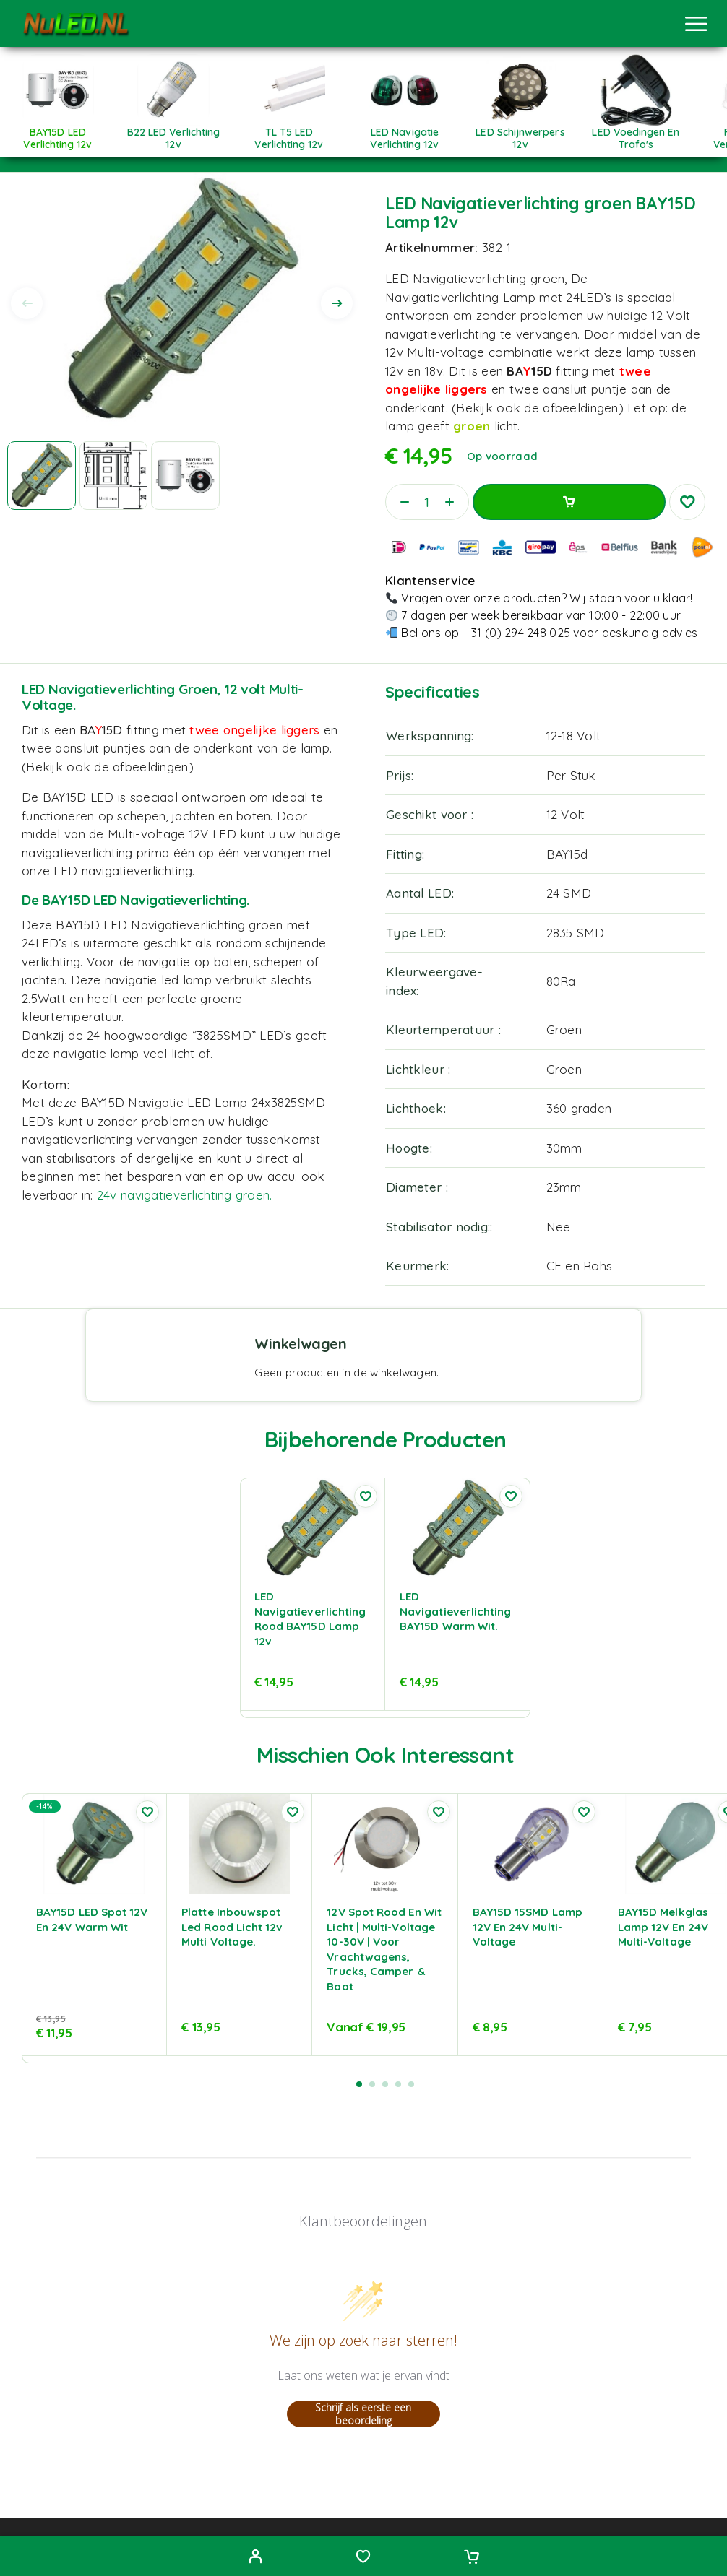 The height and width of the screenshot is (2576, 727). What do you see at coordinates (184, 1194) in the screenshot?
I see `24v navigatieverlichting groen.` at bounding box center [184, 1194].